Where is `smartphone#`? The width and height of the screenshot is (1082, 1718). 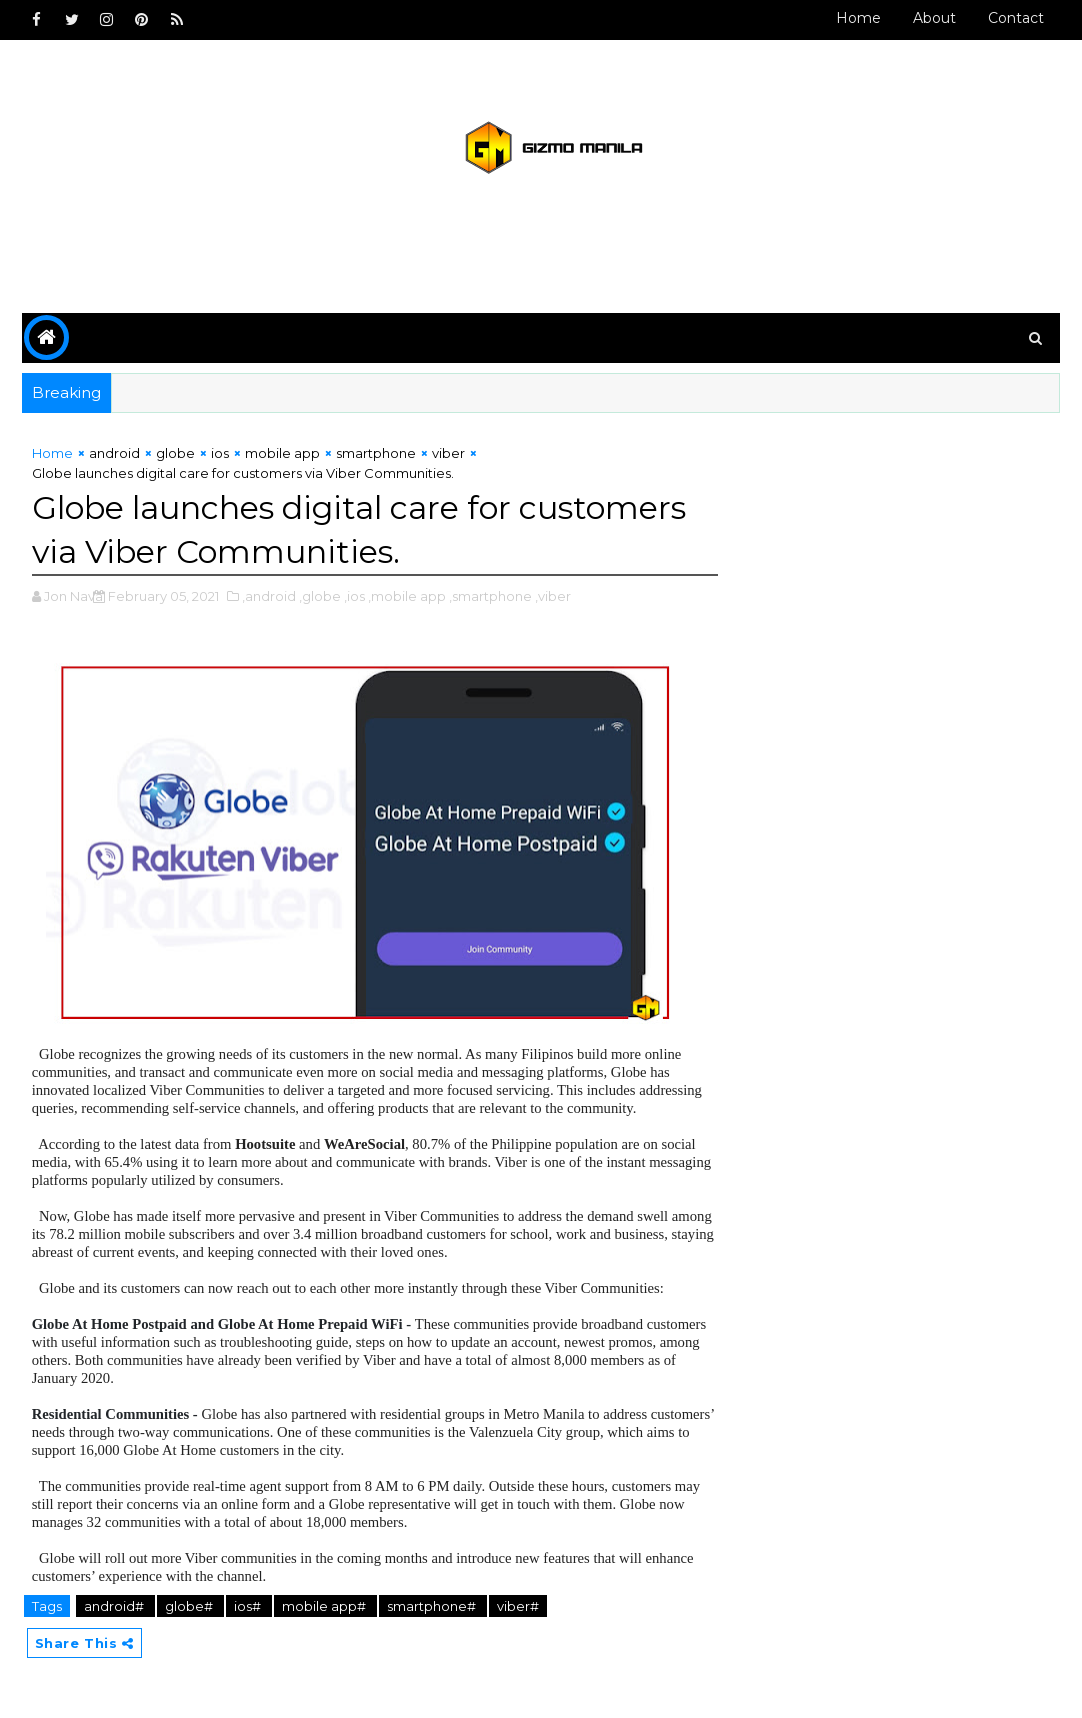
smartphone# is located at coordinates (433, 1606).